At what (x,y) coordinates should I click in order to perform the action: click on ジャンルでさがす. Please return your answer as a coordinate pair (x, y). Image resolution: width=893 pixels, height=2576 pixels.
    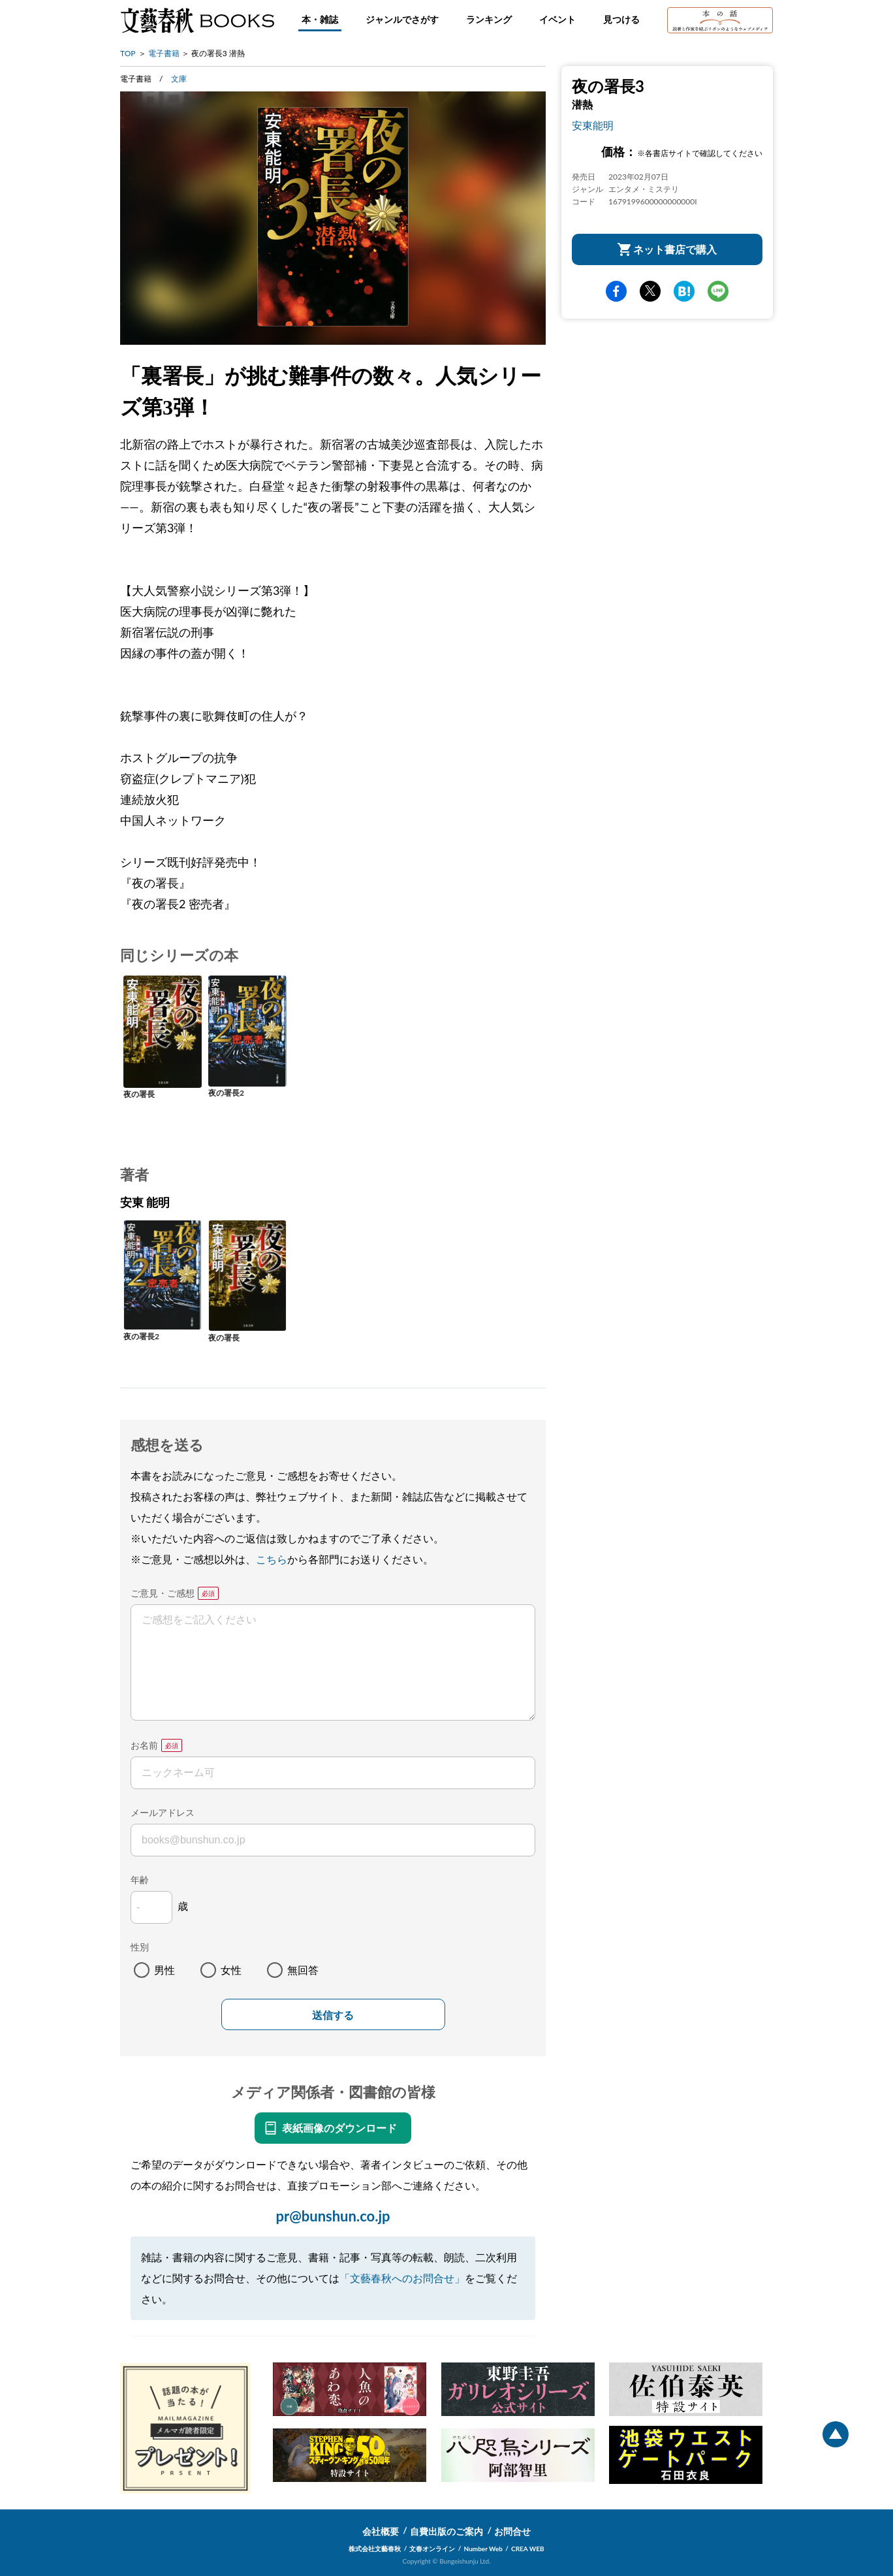
    Looking at the image, I should click on (402, 19).